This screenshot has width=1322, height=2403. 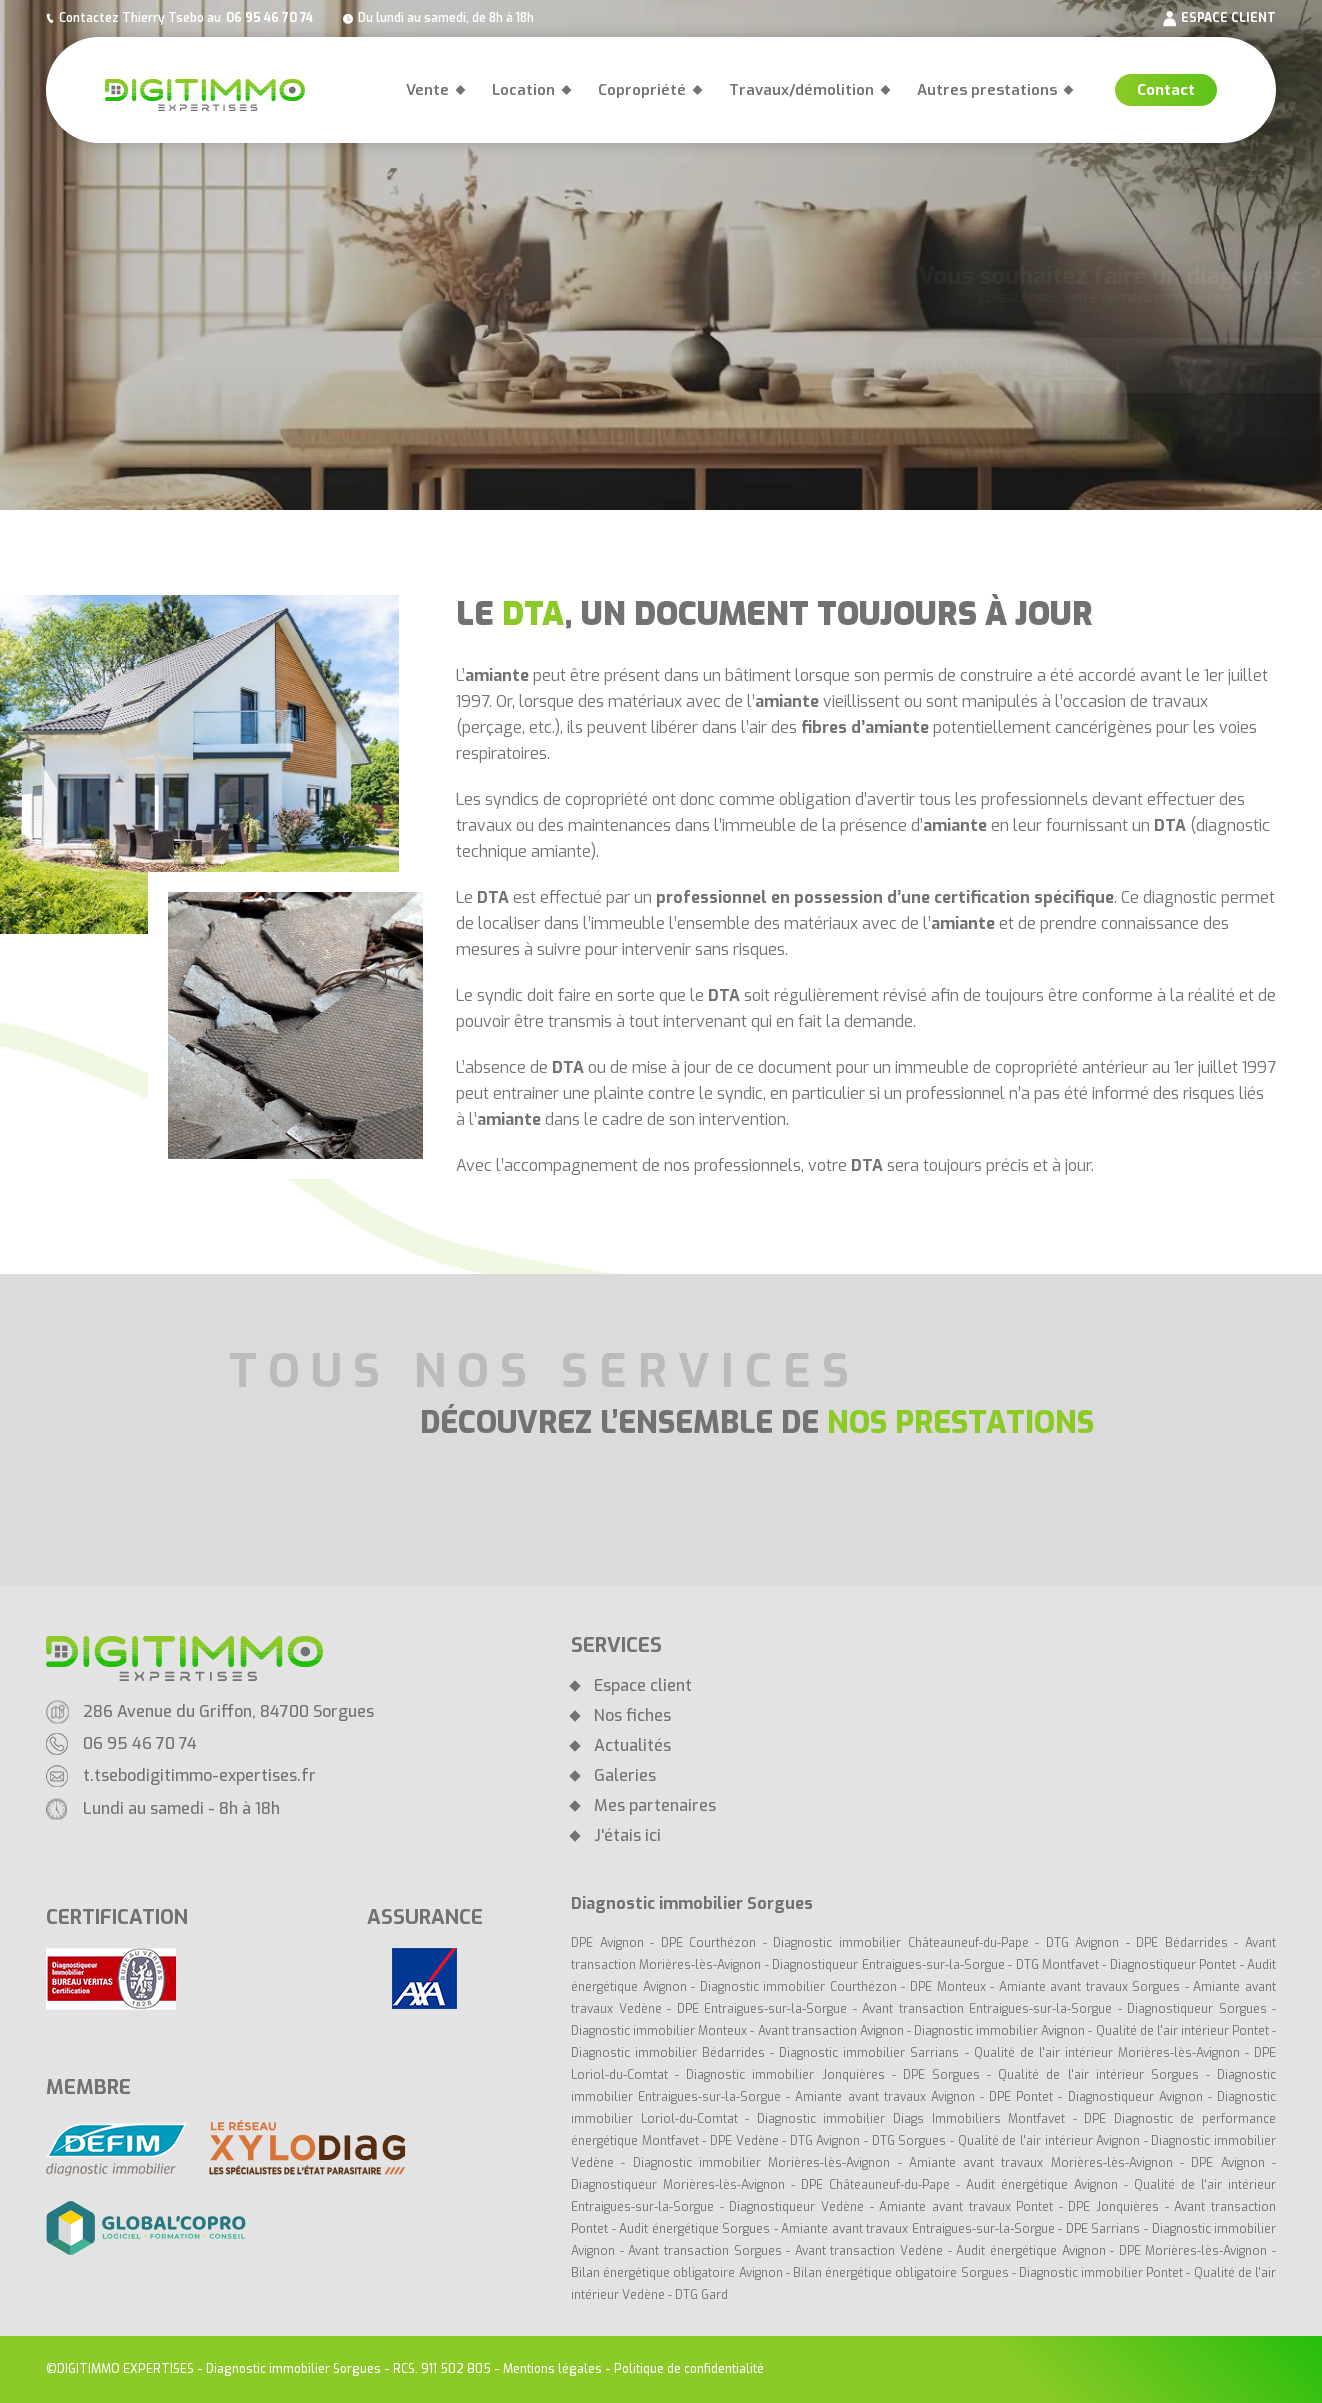 What do you see at coordinates (987, 2009) in the screenshot?
I see `Avant transaction Entraigues-sur-la-Sorgue` at bounding box center [987, 2009].